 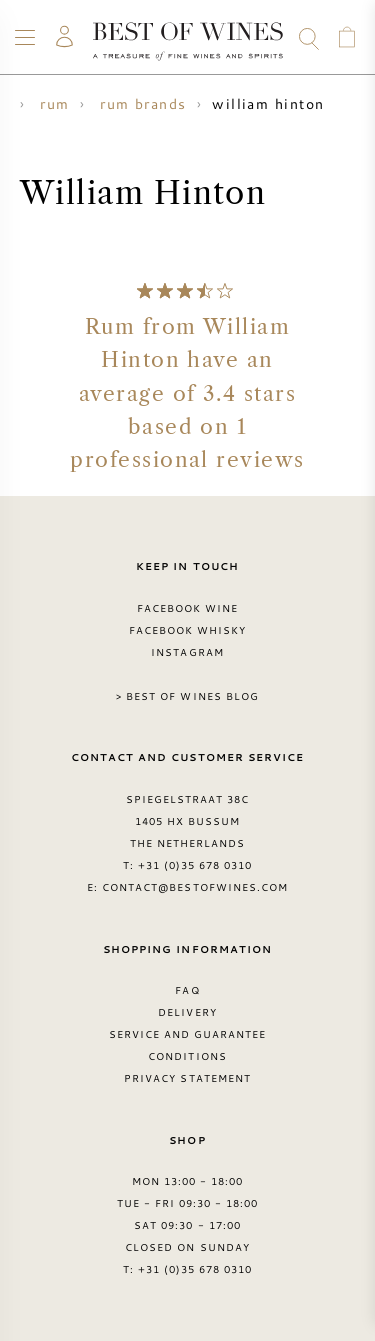 I want to click on Facebook Wine, so click(x=188, y=608).